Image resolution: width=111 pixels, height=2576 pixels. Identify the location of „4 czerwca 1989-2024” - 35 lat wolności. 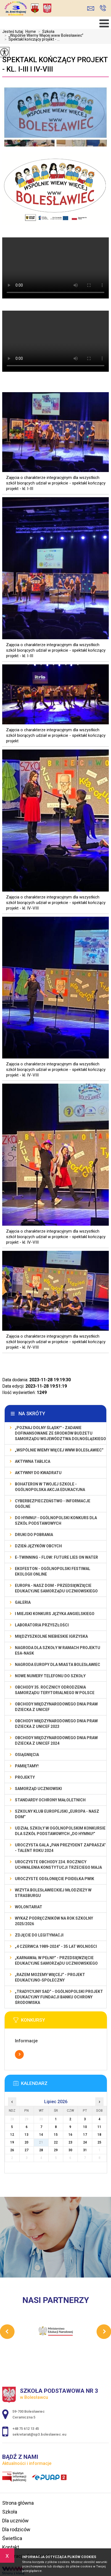
(56, 1946).